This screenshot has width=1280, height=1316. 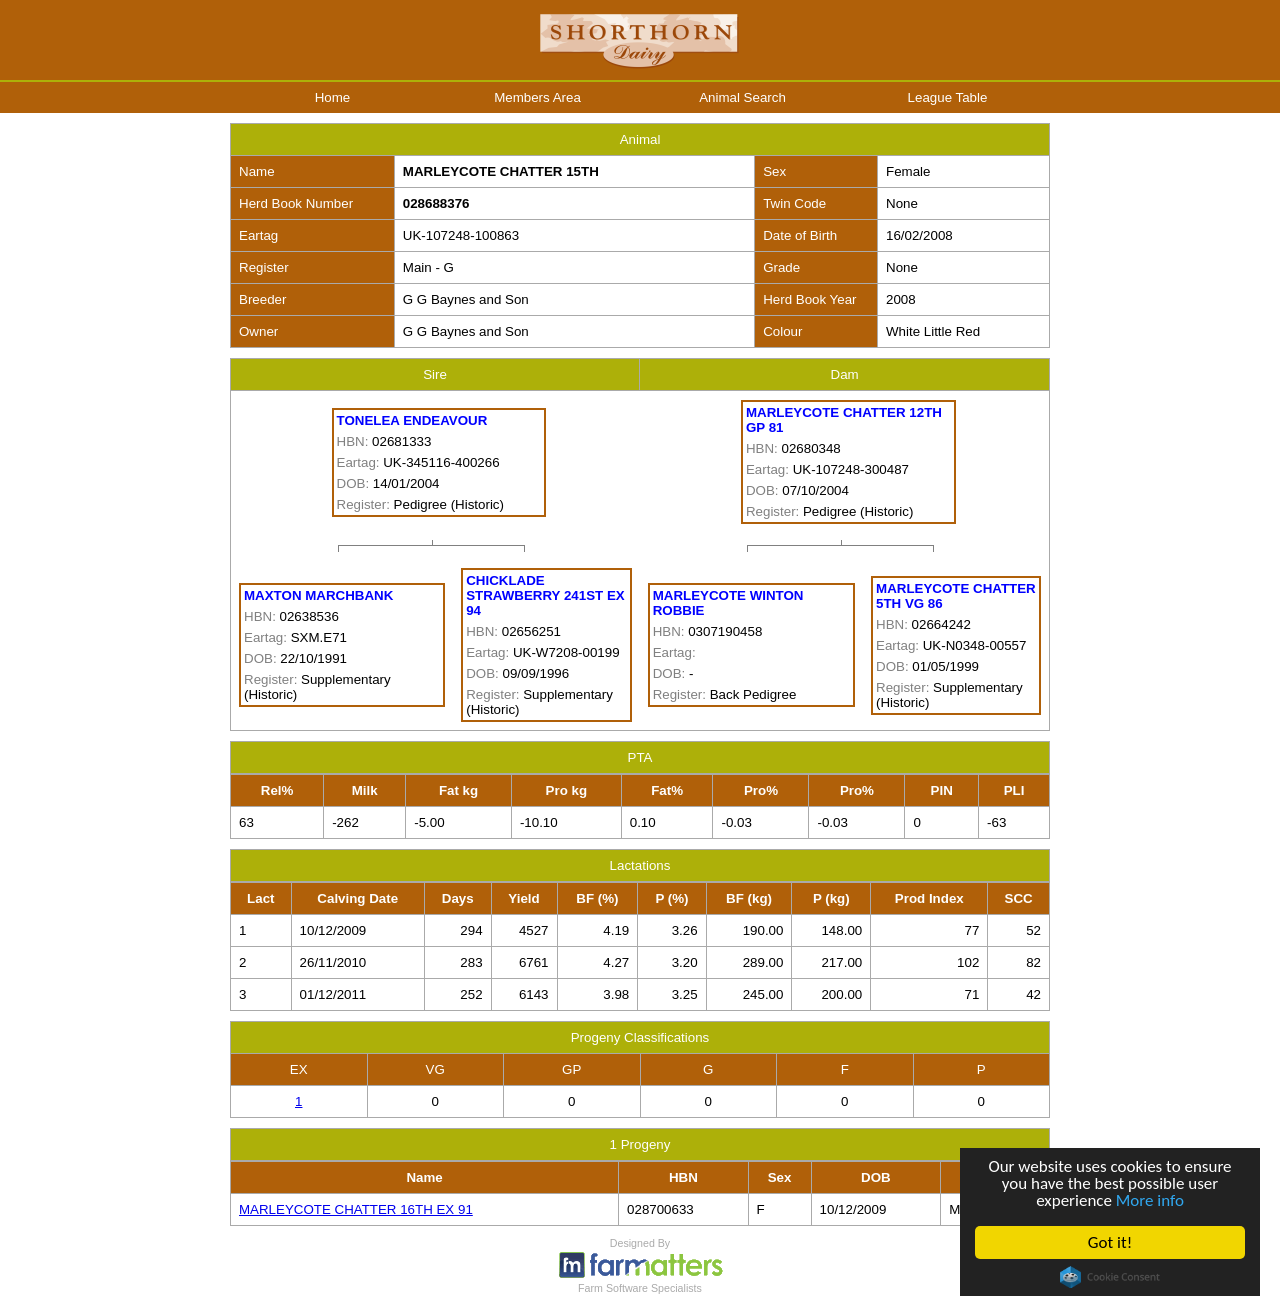 What do you see at coordinates (742, 97) in the screenshot?
I see `Animal Search` at bounding box center [742, 97].